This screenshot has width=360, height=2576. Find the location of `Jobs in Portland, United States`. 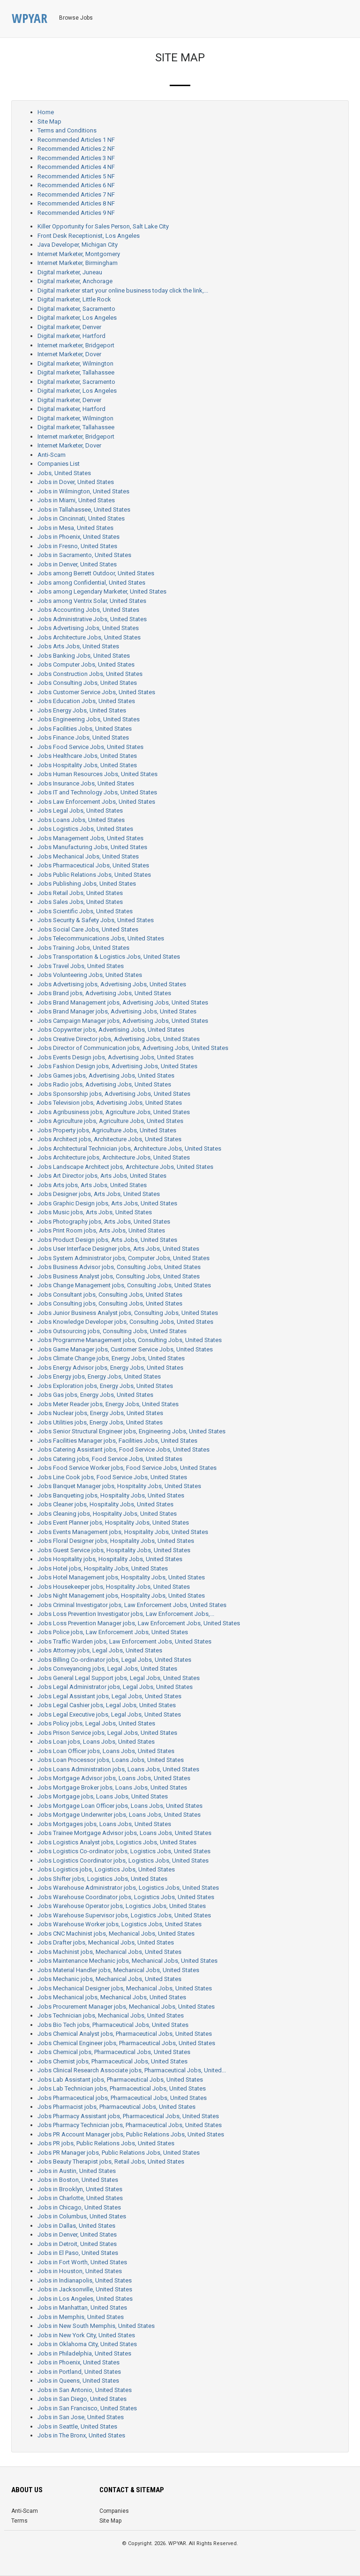

Jobs in Portland, United States is located at coordinates (79, 2371).